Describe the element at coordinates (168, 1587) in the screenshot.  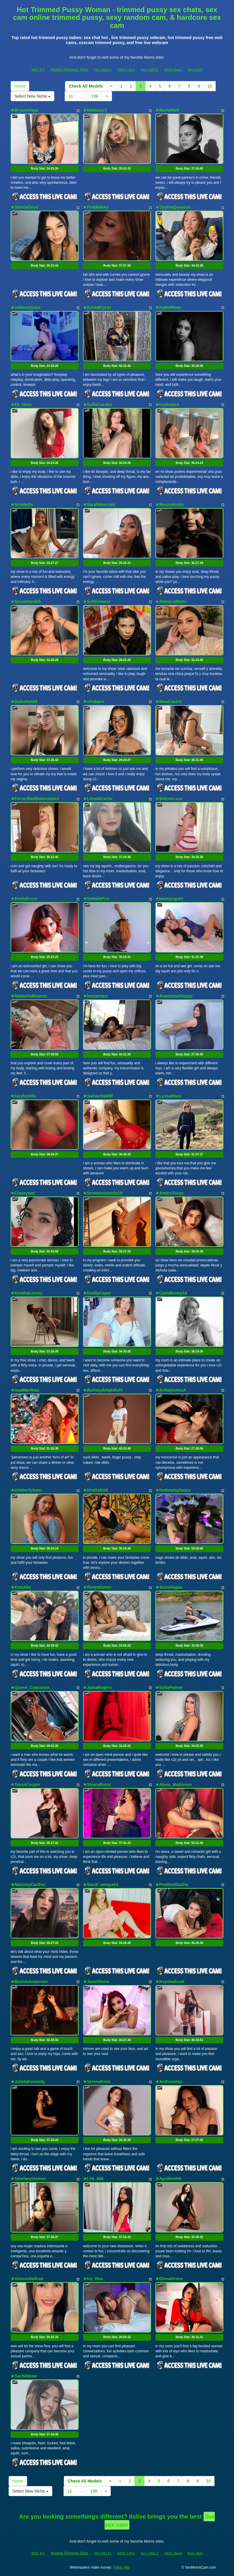
I see `★SussiVegaa` at that location.